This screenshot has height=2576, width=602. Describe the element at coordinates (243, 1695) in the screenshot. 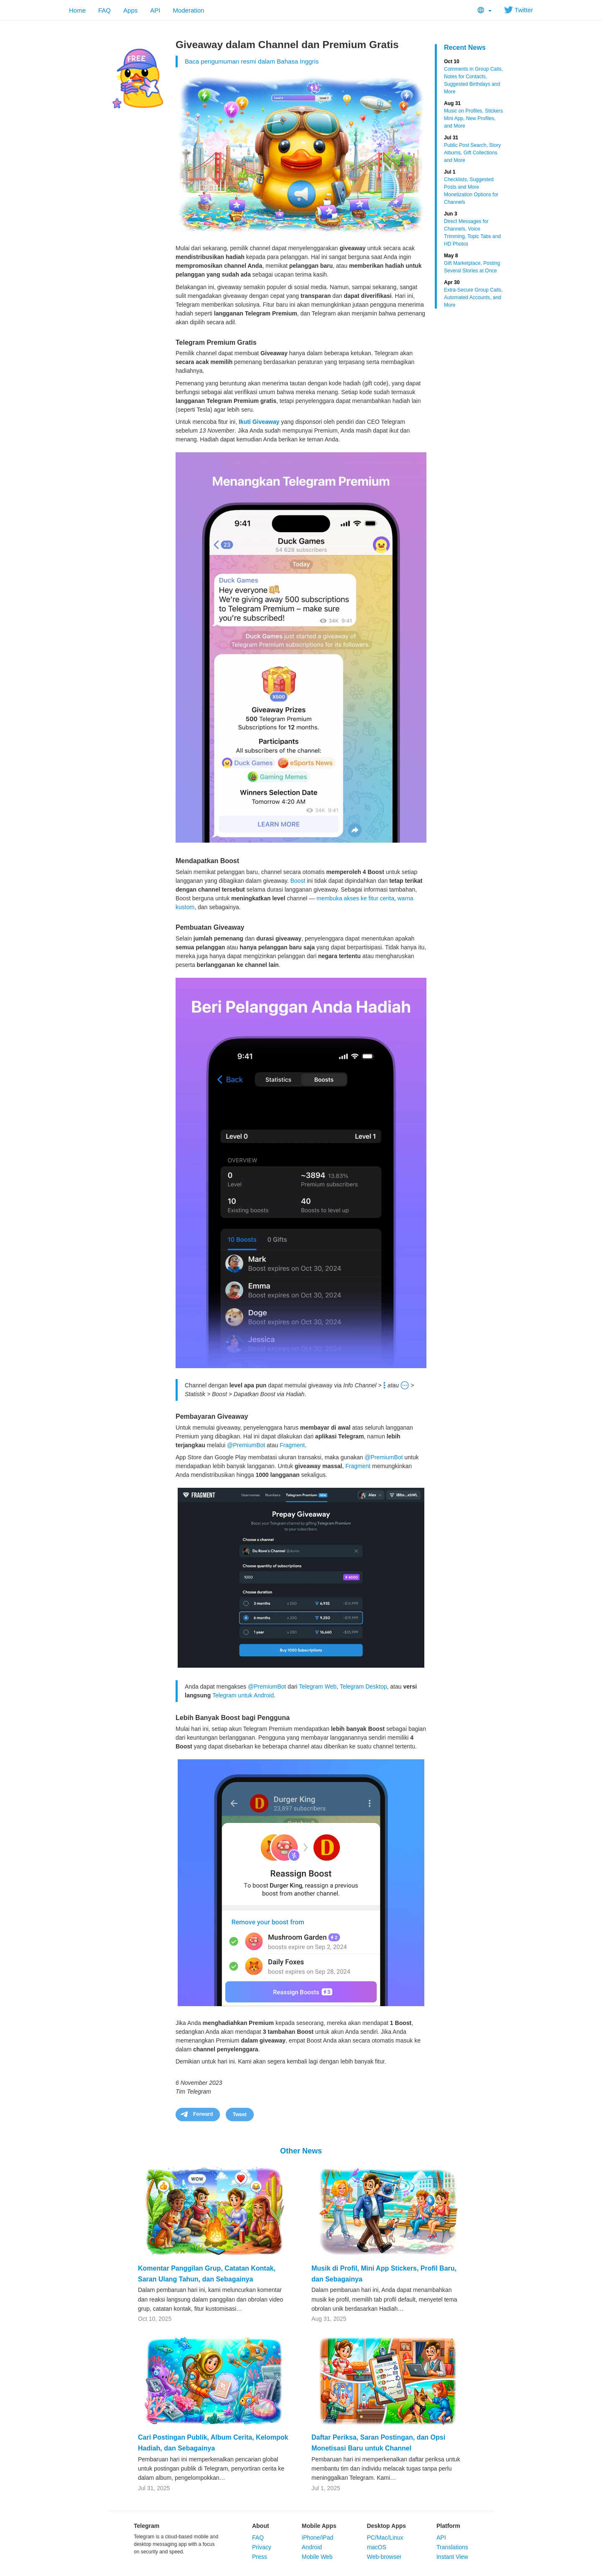

I see `Telegram untuk Android` at that location.